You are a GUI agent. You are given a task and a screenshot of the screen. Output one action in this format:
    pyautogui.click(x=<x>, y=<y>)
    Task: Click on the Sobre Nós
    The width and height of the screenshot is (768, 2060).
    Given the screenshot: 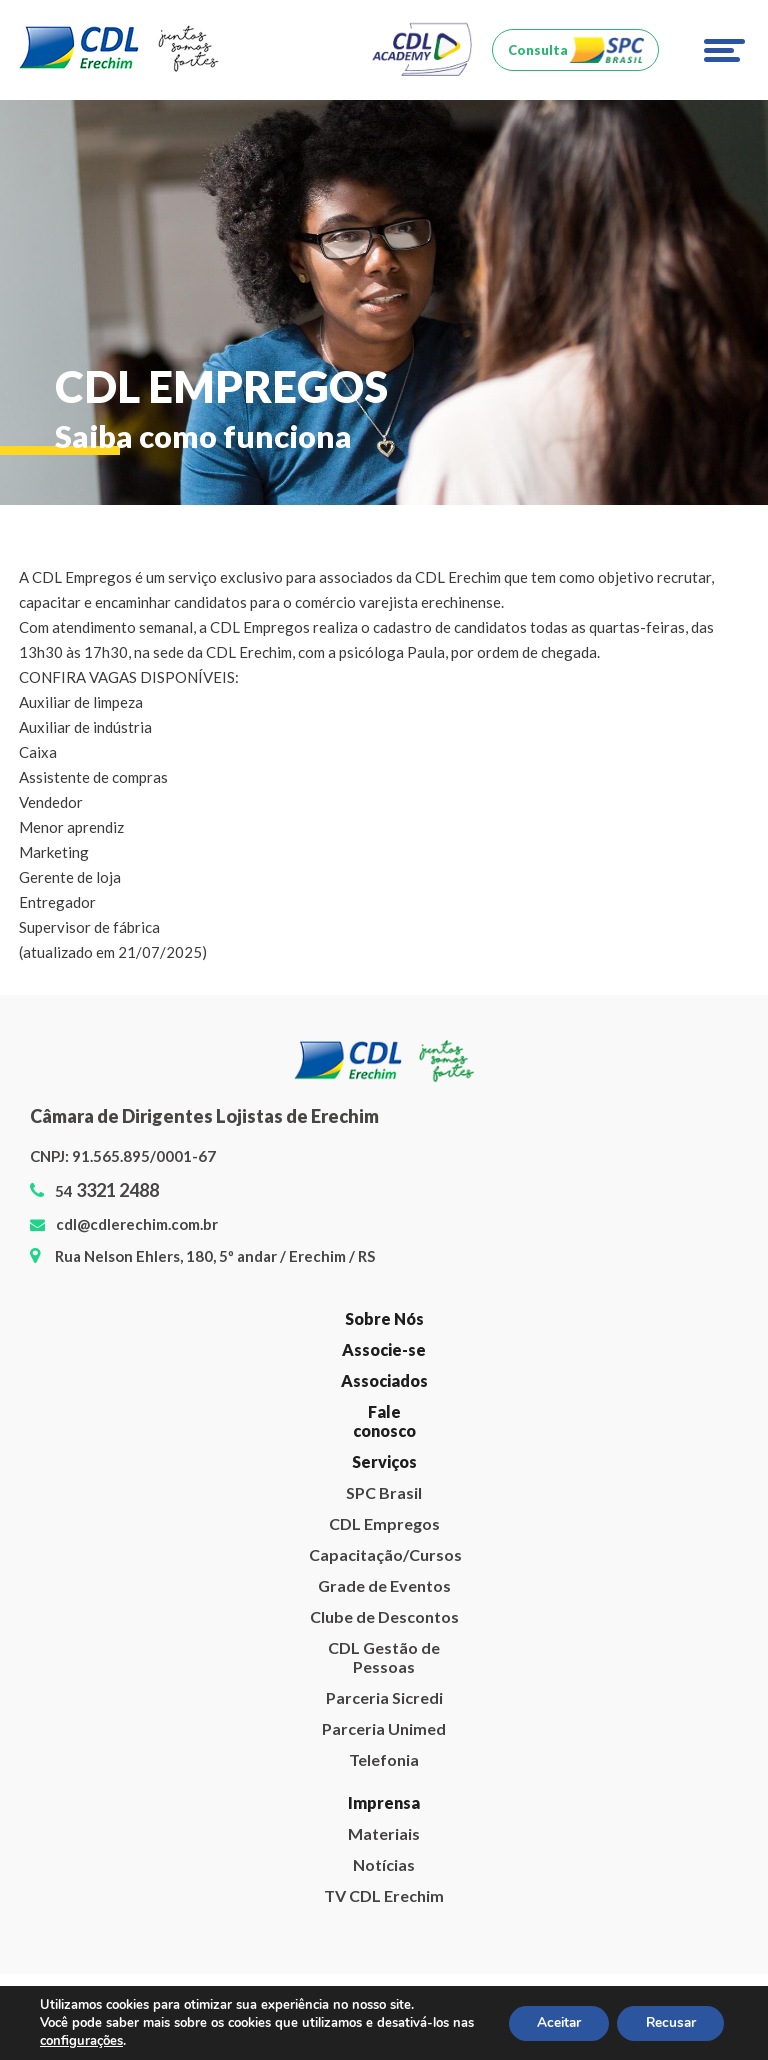 What is the action you would take?
    pyautogui.click(x=384, y=1318)
    